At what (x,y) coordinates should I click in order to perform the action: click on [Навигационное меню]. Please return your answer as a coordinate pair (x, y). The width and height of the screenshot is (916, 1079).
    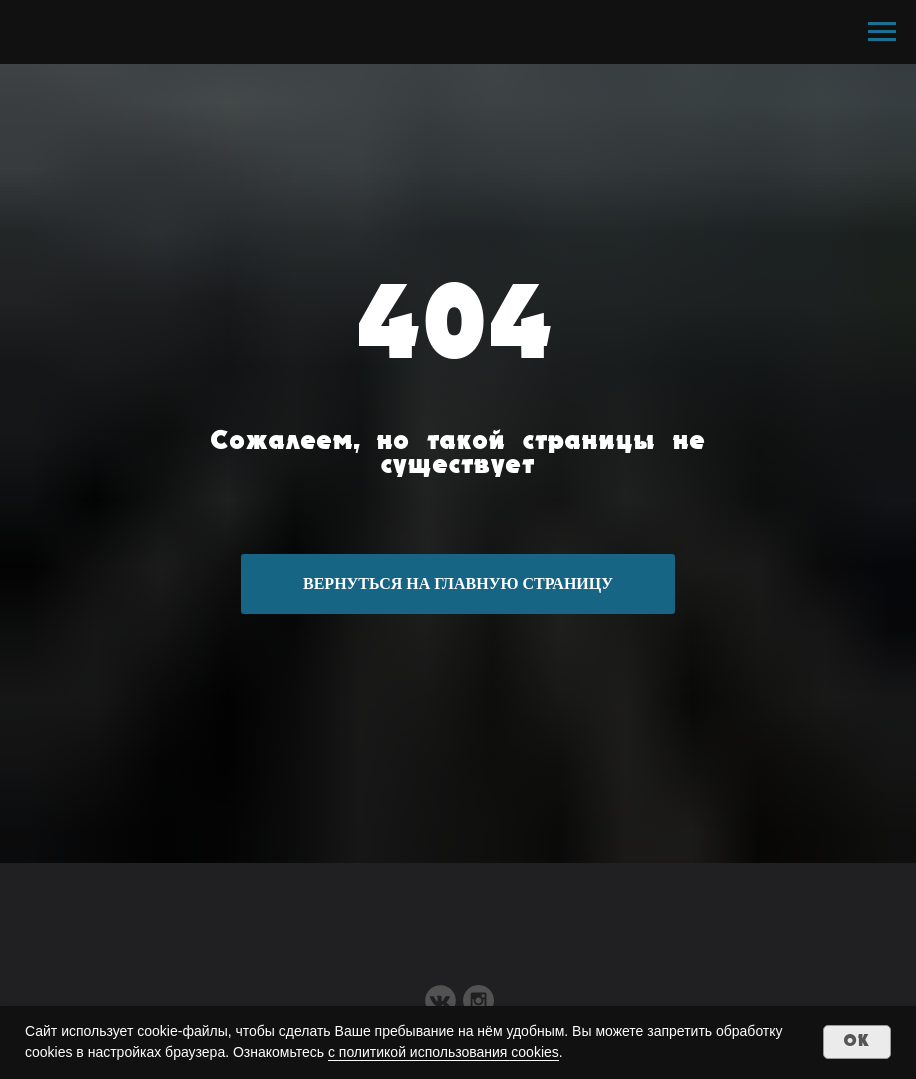
    Looking at the image, I should click on (882, 32).